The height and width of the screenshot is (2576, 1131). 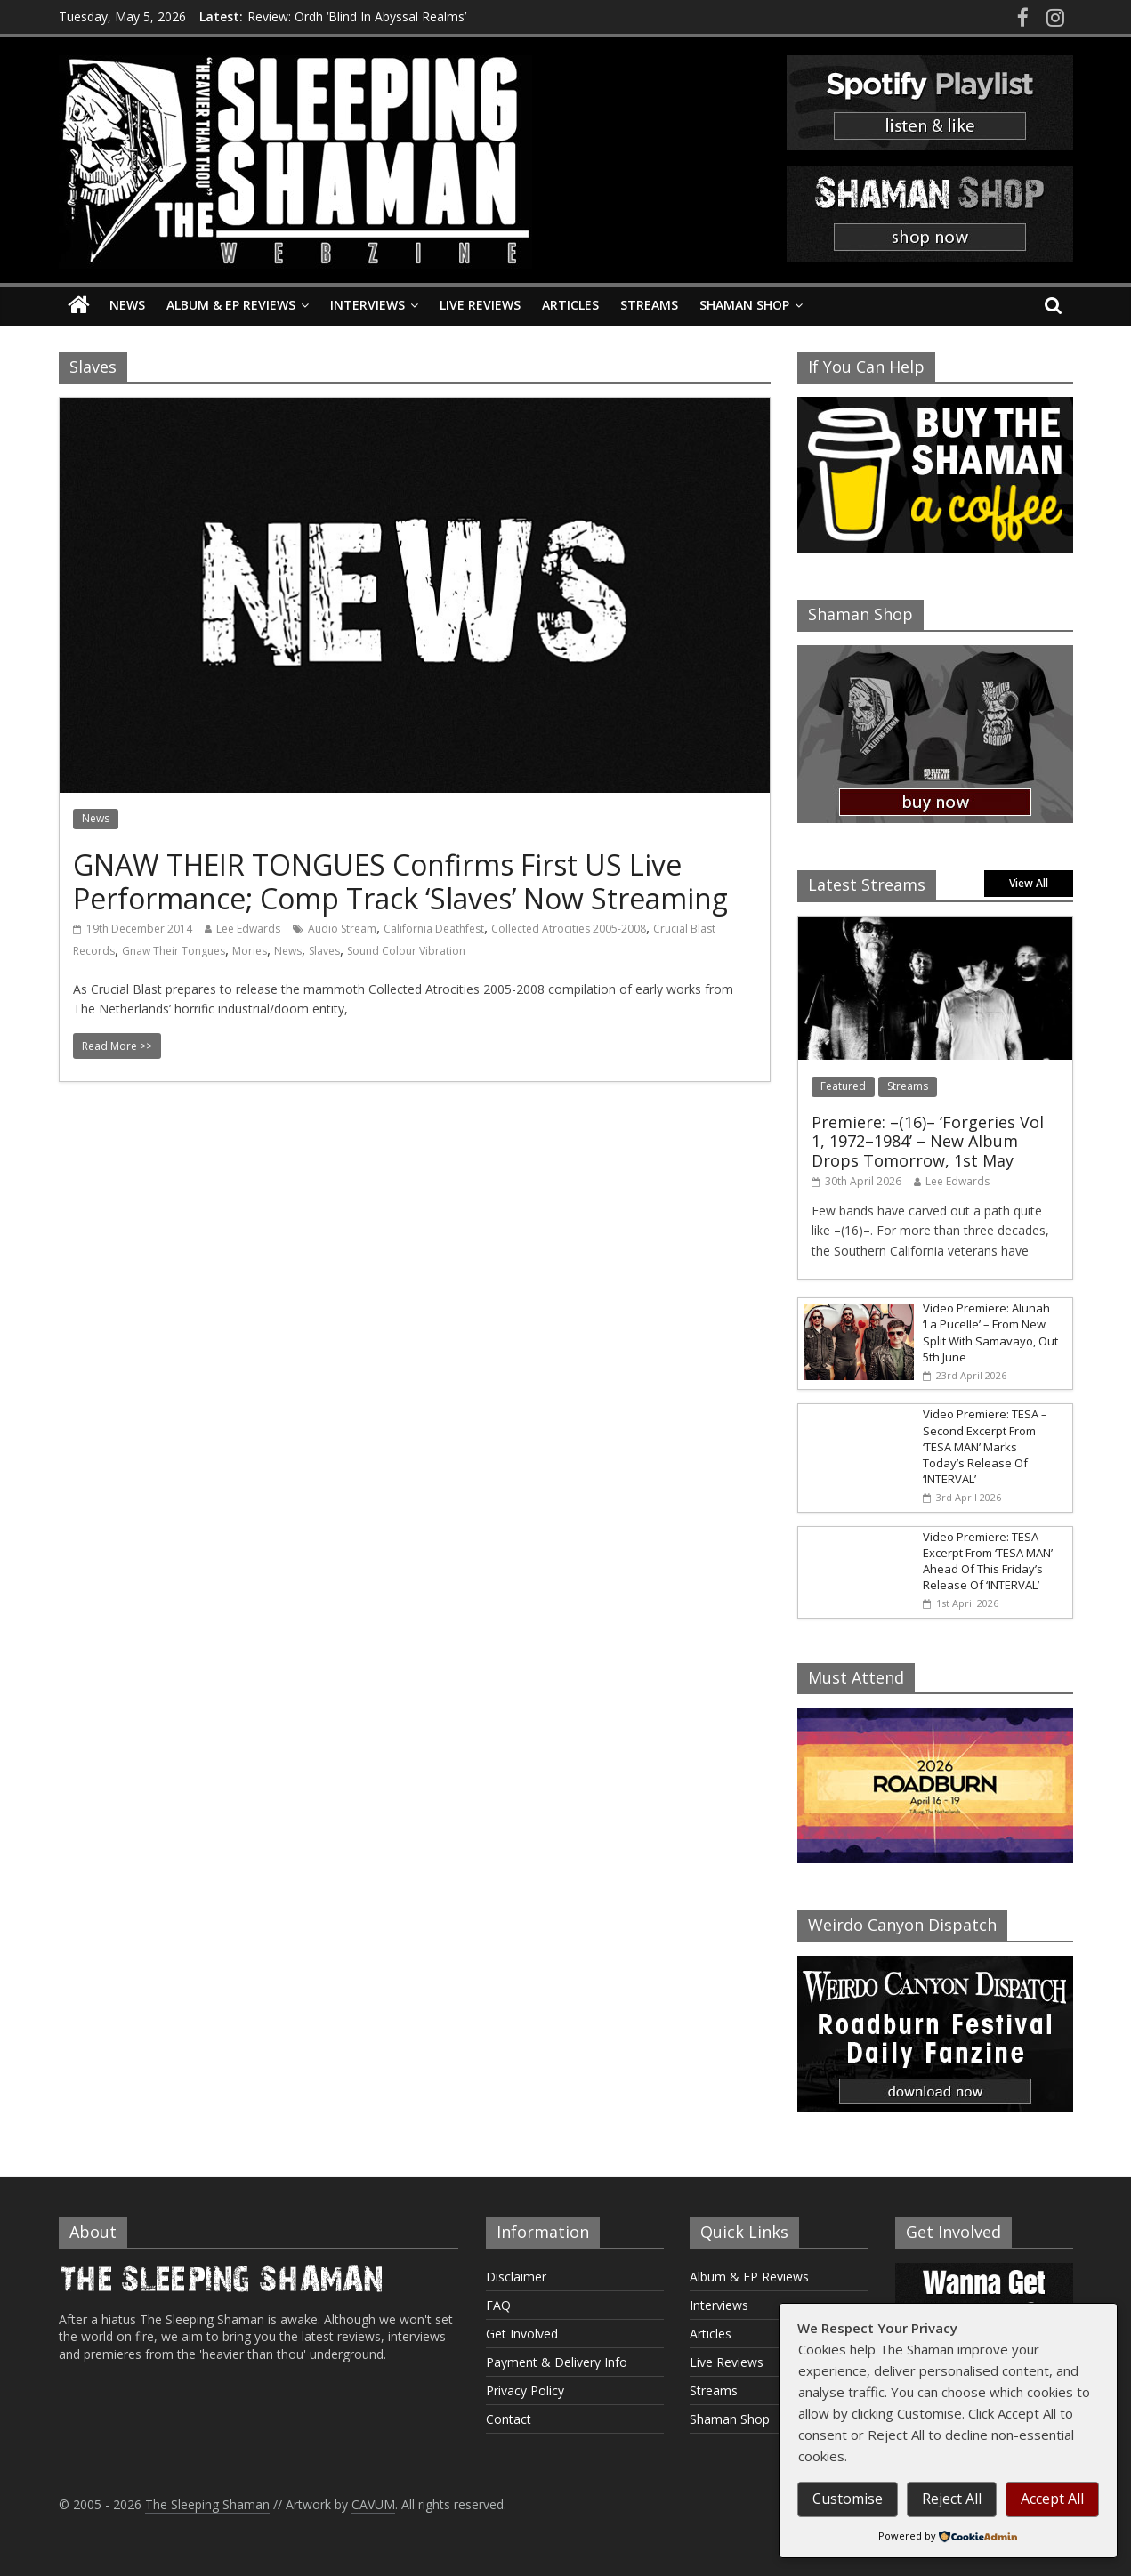 I want to click on News, so click(x=127, y=304).